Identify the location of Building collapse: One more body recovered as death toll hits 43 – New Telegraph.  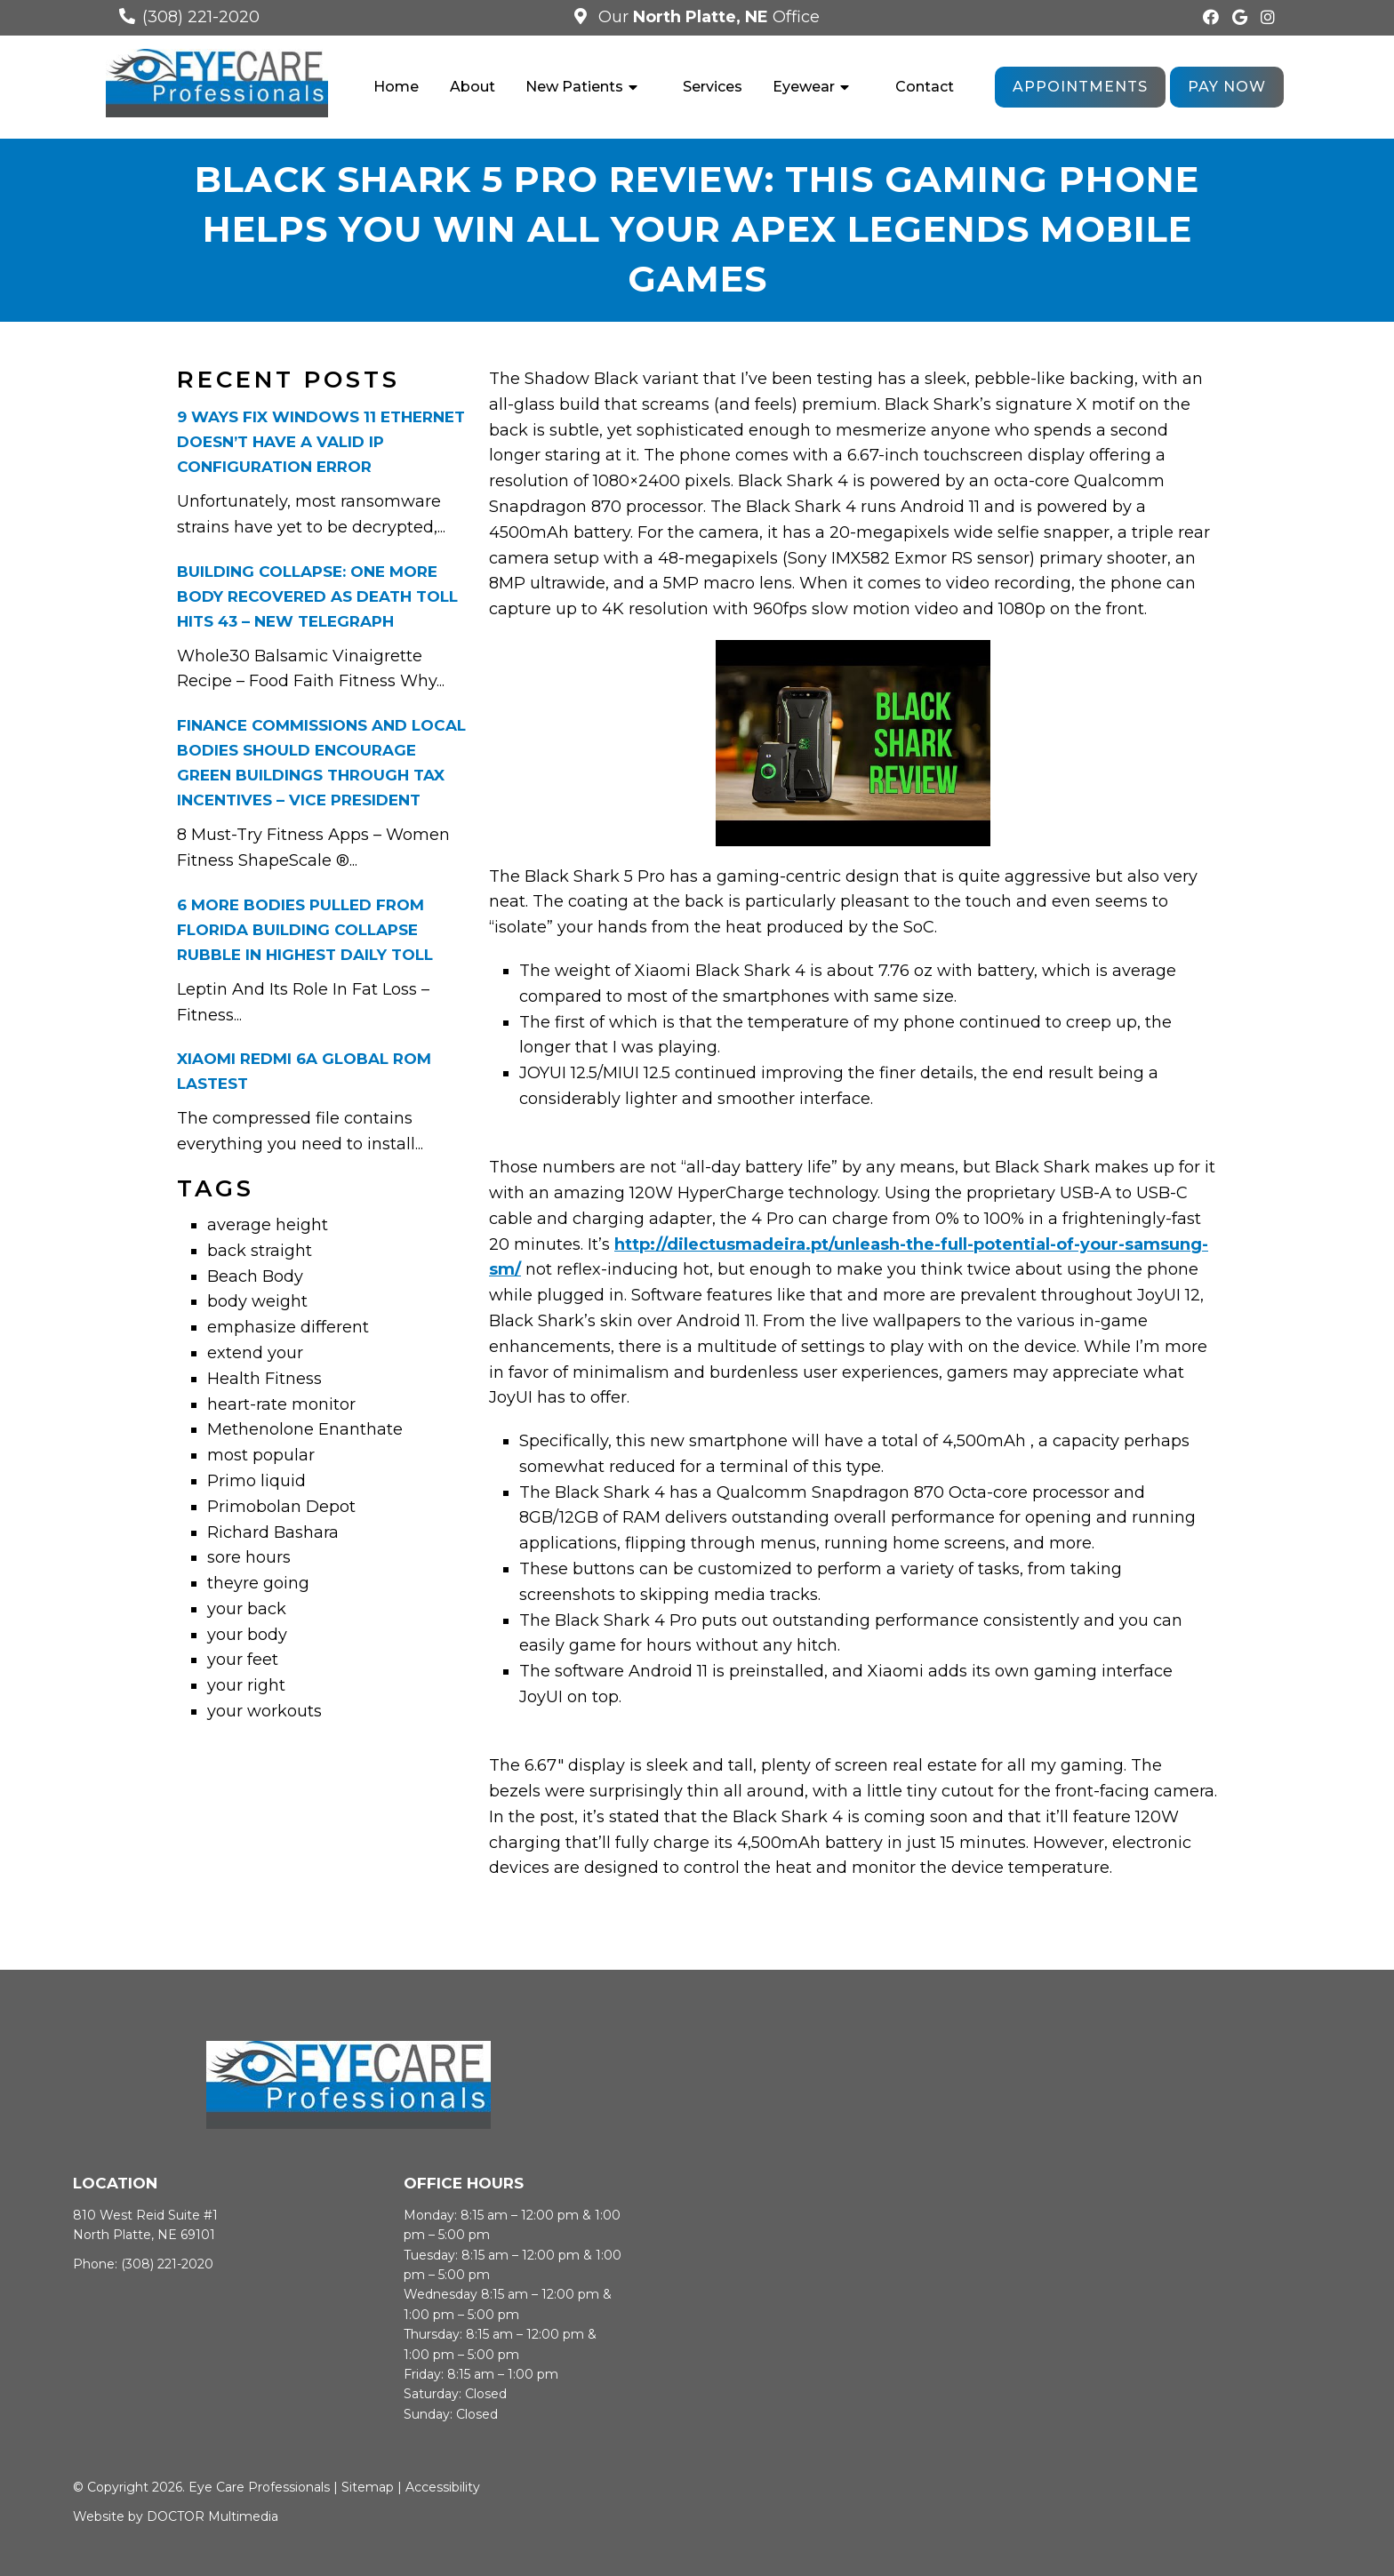
(317, 598).